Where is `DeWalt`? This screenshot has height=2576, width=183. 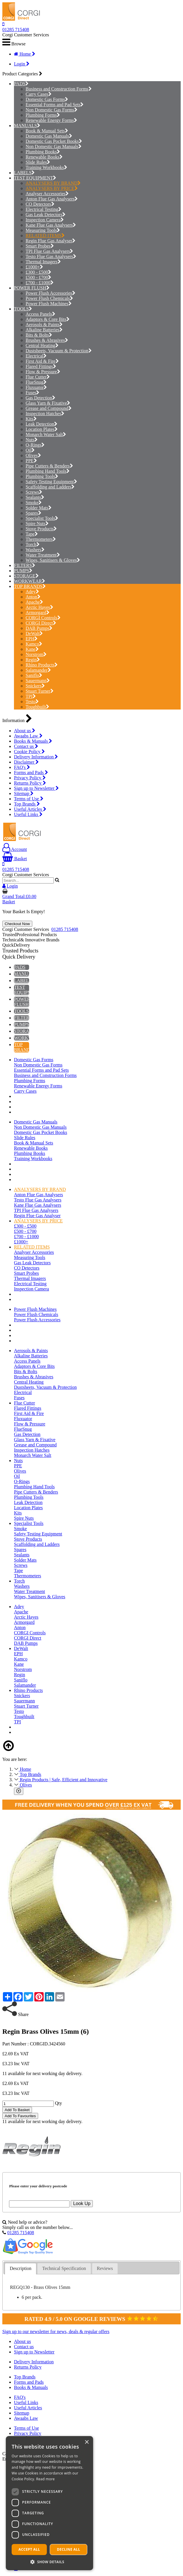
DeWalt is located at coordinates (34, 633).